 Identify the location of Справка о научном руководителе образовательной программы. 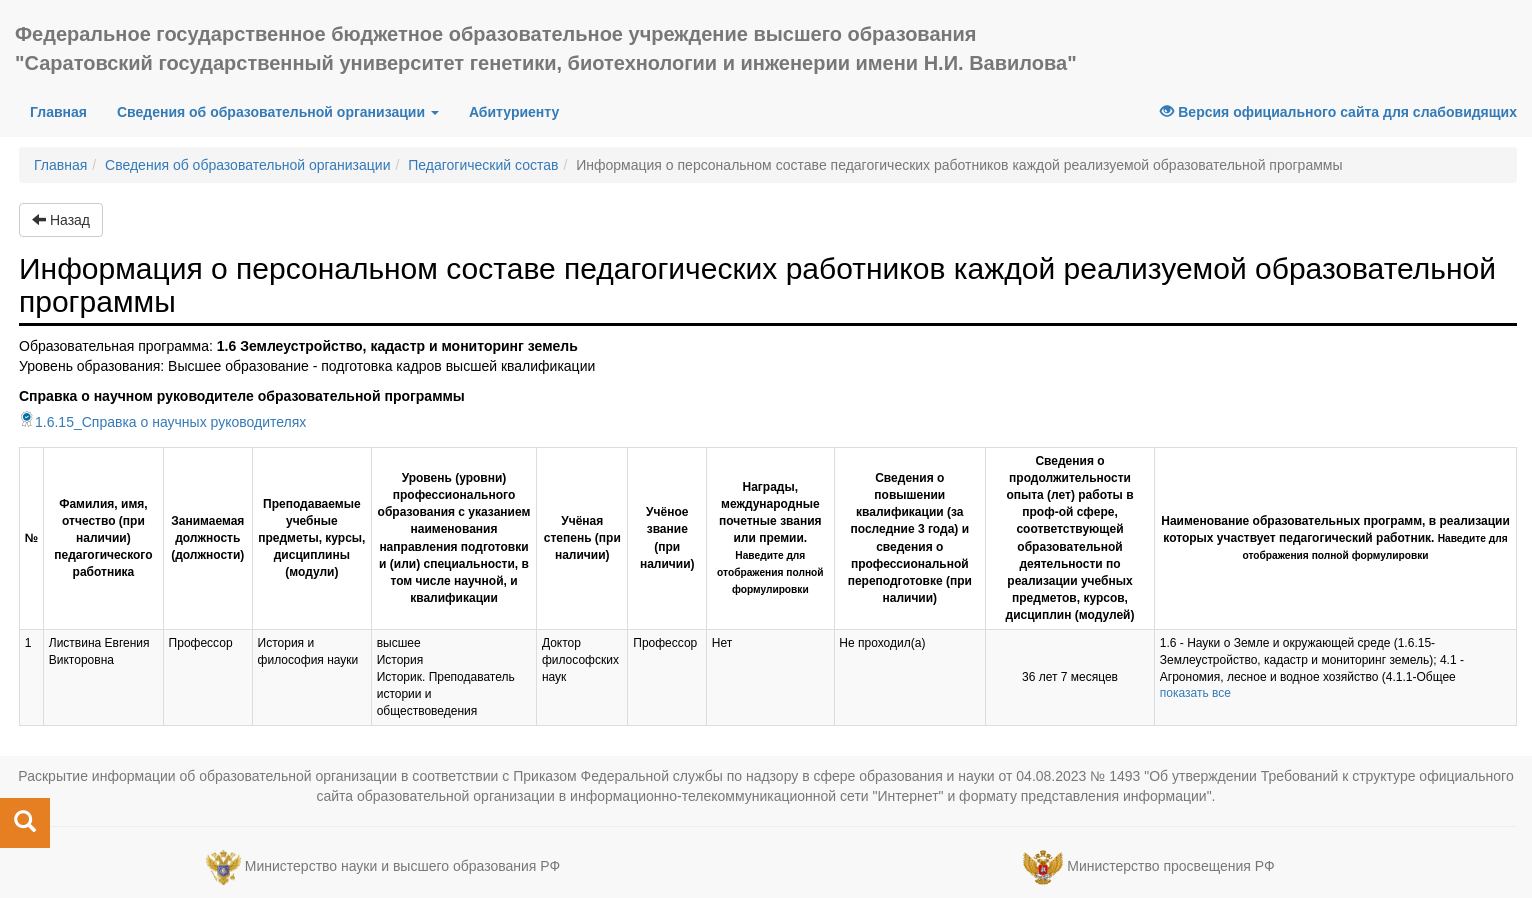
(242, 396).